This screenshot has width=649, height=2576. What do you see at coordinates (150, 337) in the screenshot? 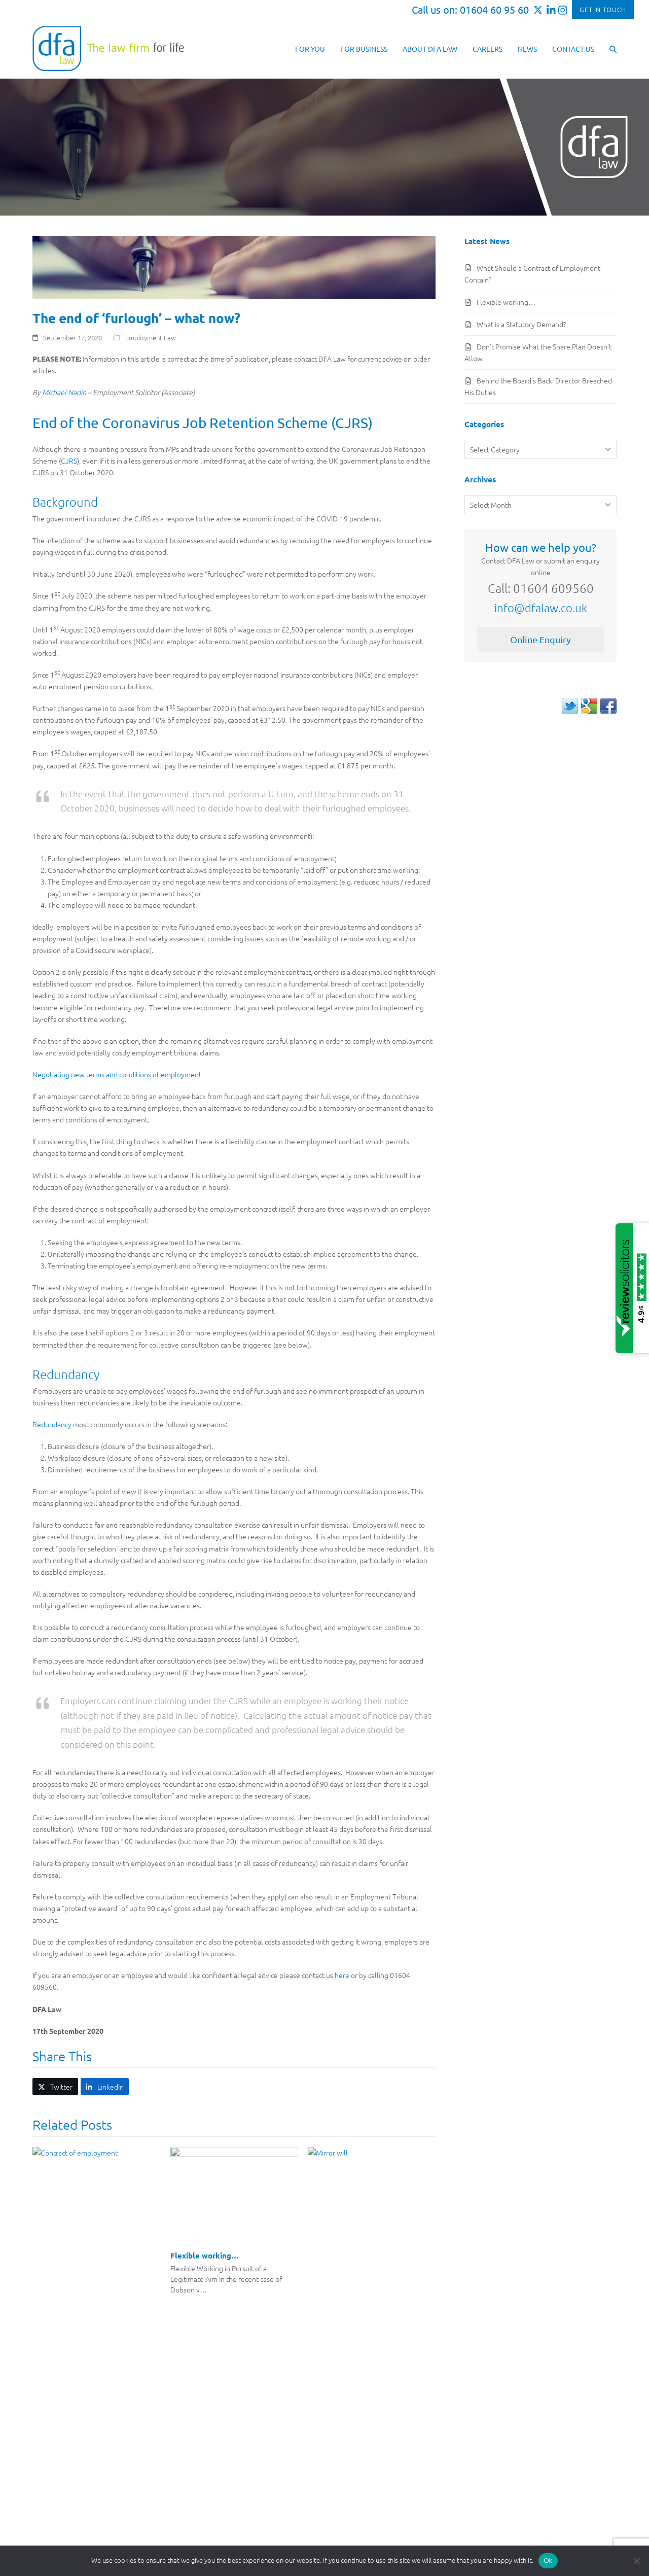
I see `Employment Law` at bounding box center [150, 337].